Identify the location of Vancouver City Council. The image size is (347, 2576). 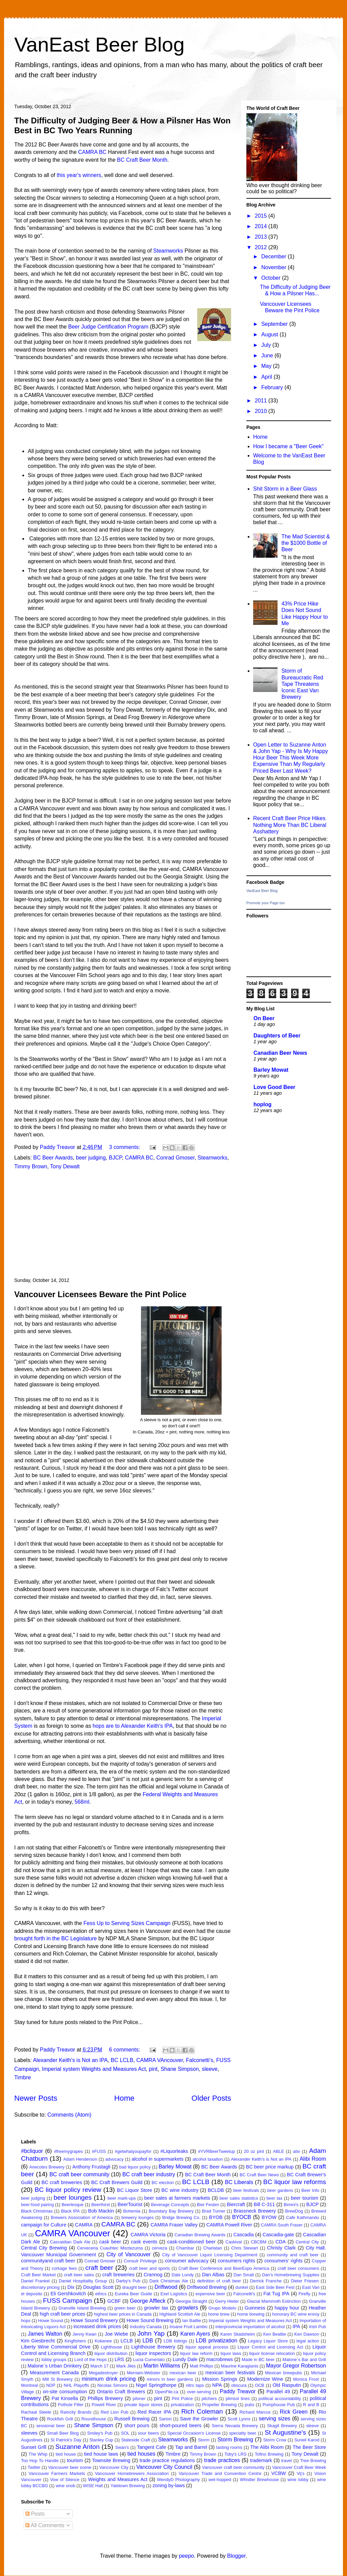
(164, 2467).